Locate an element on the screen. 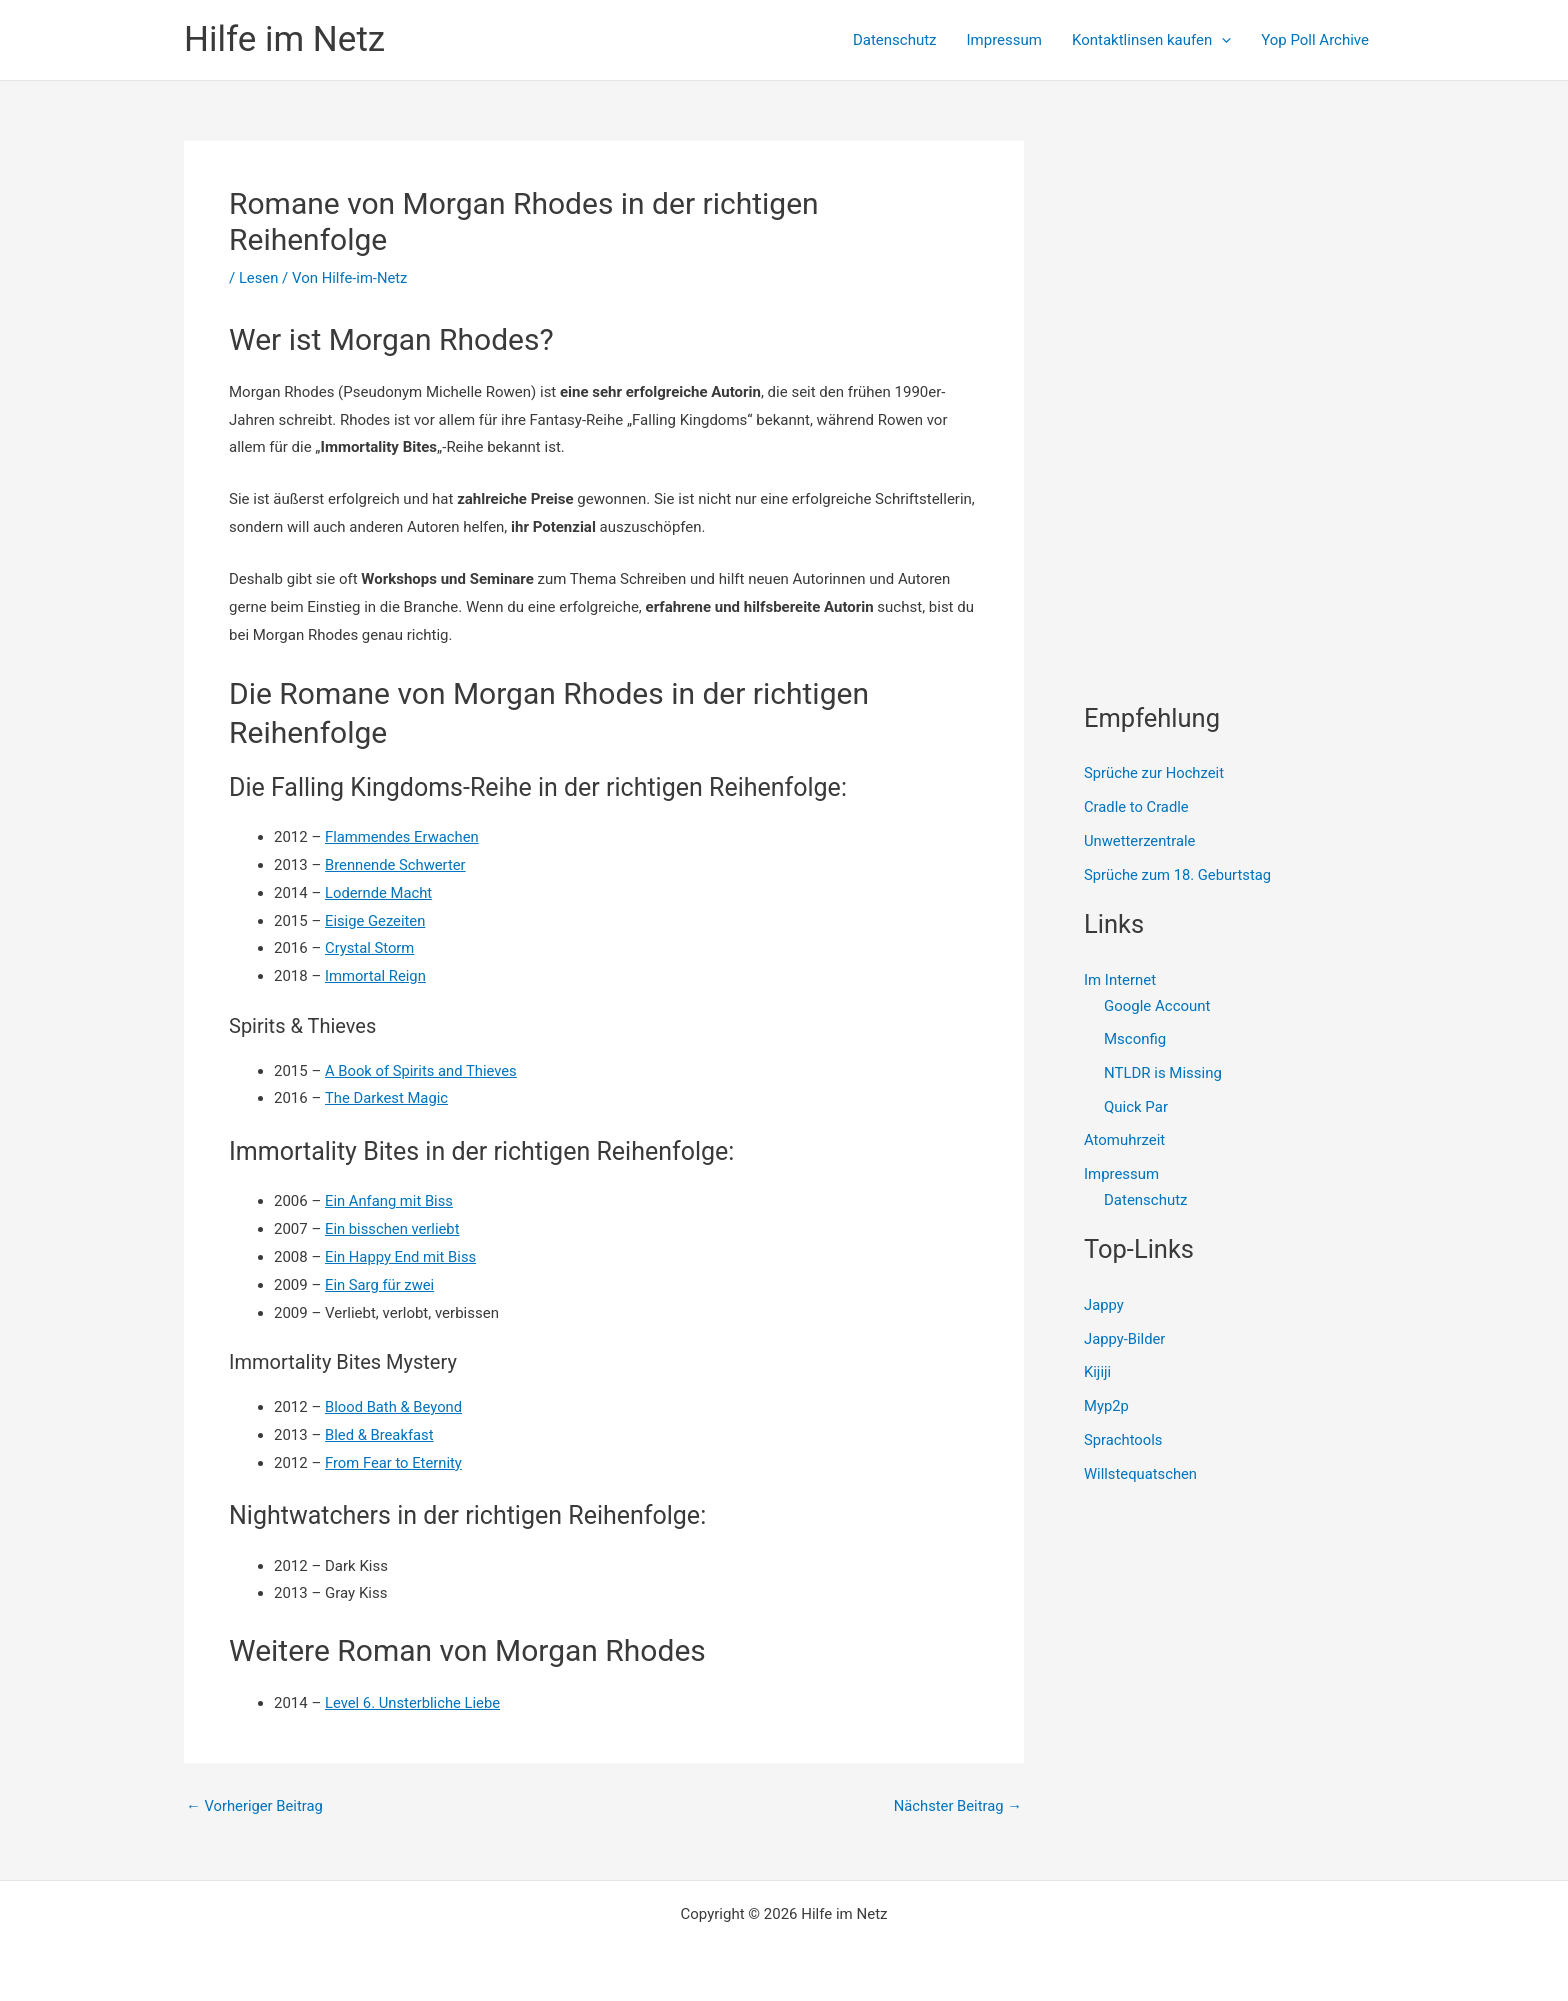 This screenshot has width=1568, height=2001. Im Internet is located at coordinates (1120, 980).